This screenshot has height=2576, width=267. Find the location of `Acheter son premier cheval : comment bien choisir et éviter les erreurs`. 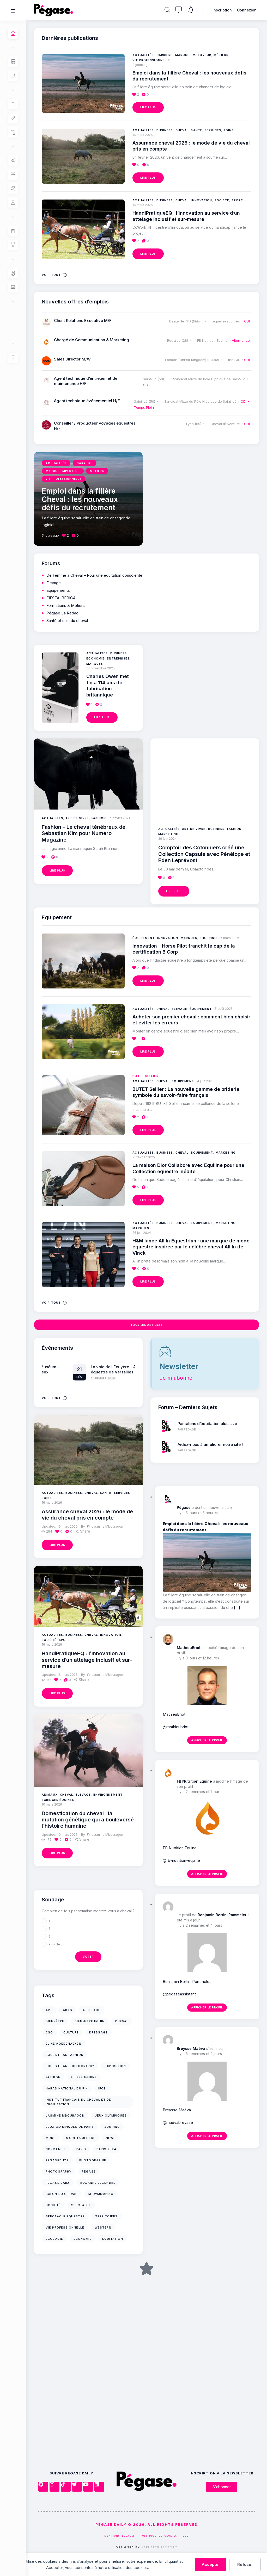

Acheter son premier cheval : comment bien choisir et éviter les erreurs is located at coordinates (191, 1019).